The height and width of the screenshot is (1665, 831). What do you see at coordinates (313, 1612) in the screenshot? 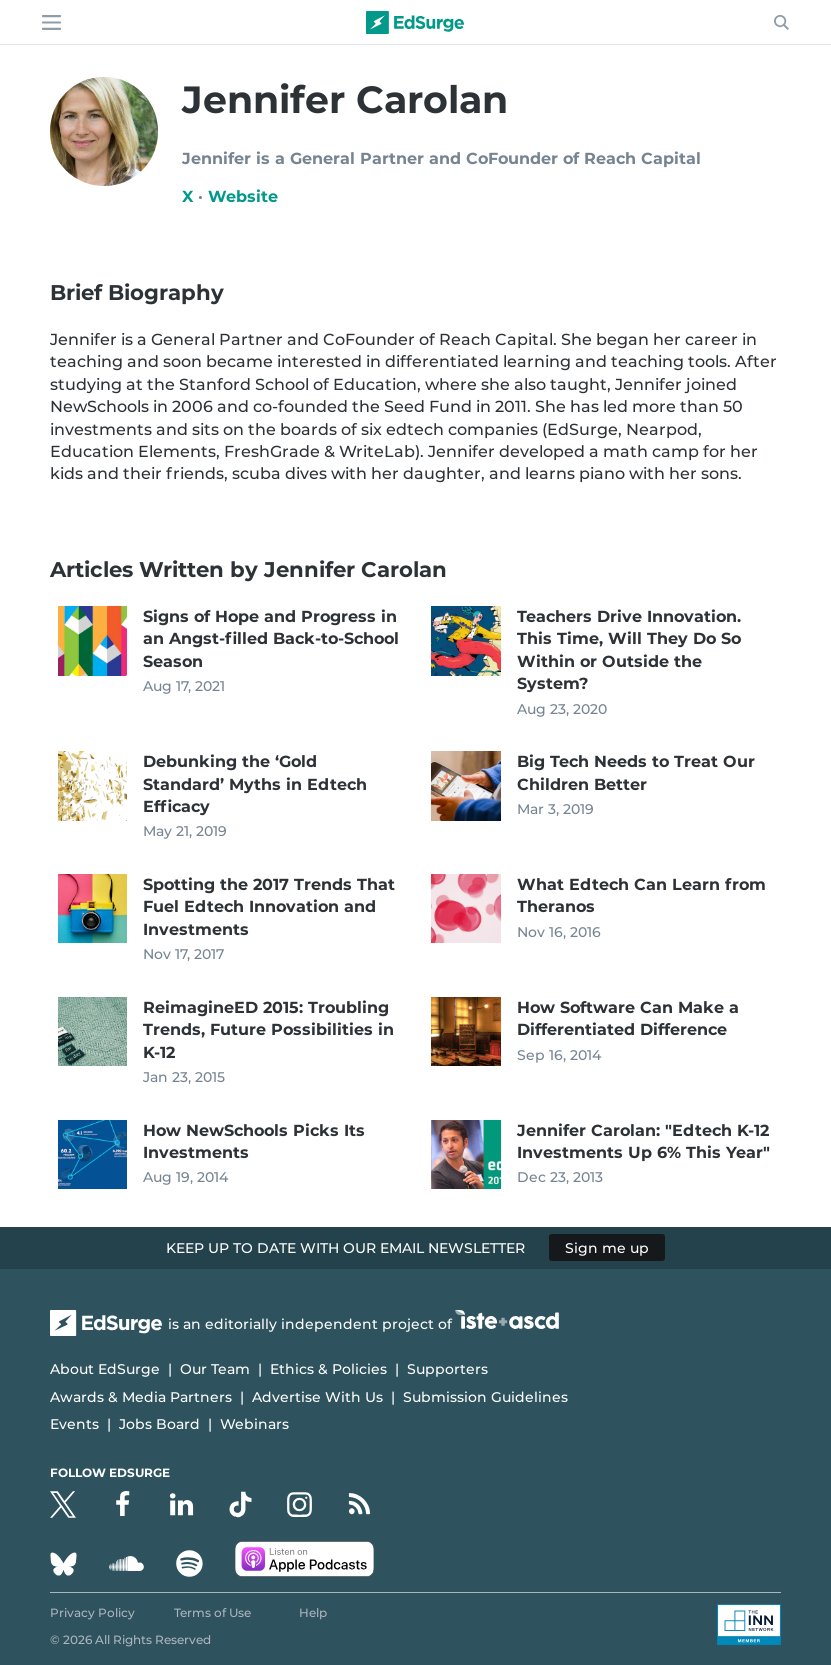
I see `Help` at bounding box center [313, 1612].